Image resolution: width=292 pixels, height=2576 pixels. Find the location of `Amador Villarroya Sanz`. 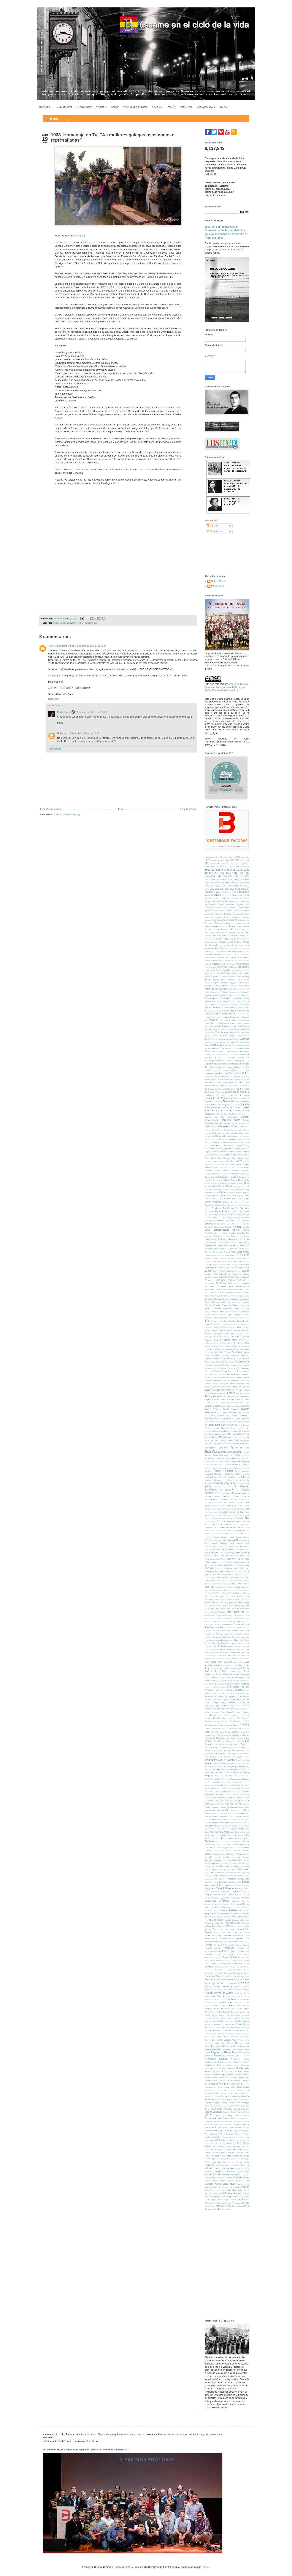

Amador Villarroya Sanz is located at coordinates (233, 945).